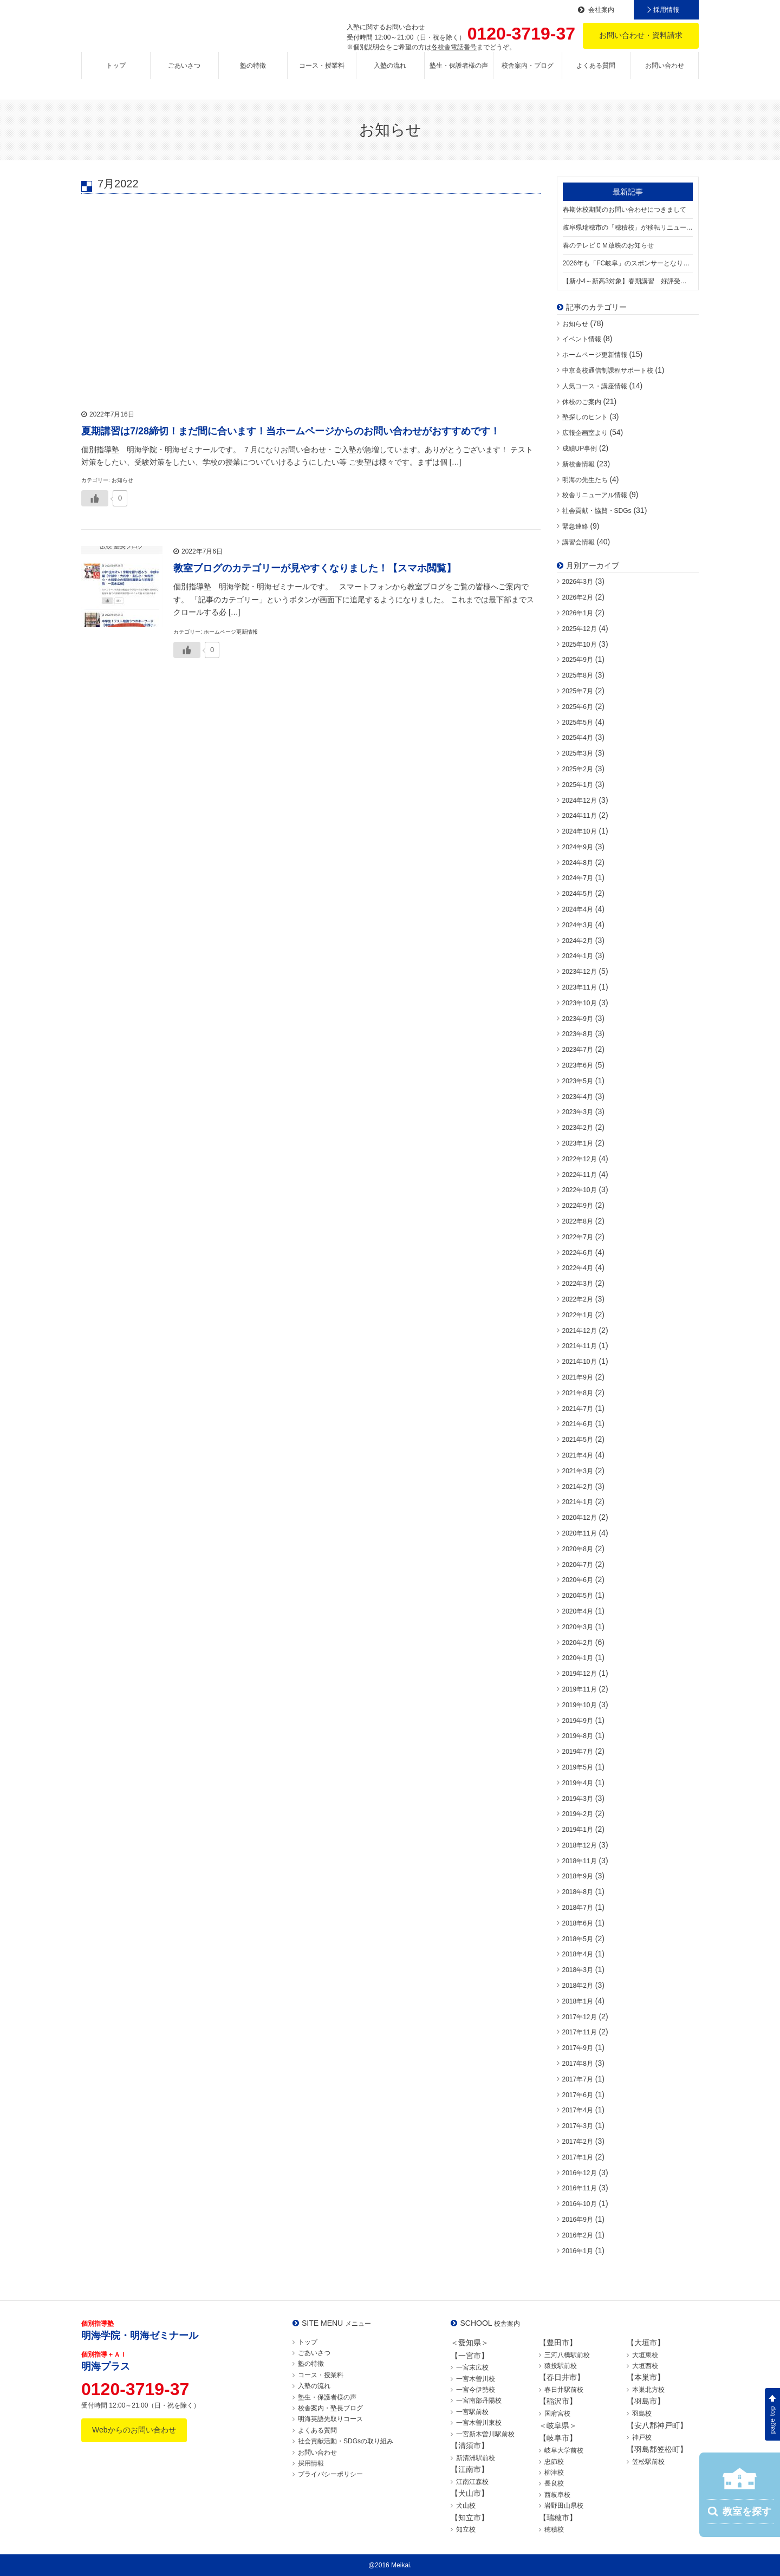 Image resolution: width=780 pixels, height=2576 pixels. What do you see at coordinates (184, 74) in the screenshot?
I see `ごあいさつ` at bounding box center [184, 74].